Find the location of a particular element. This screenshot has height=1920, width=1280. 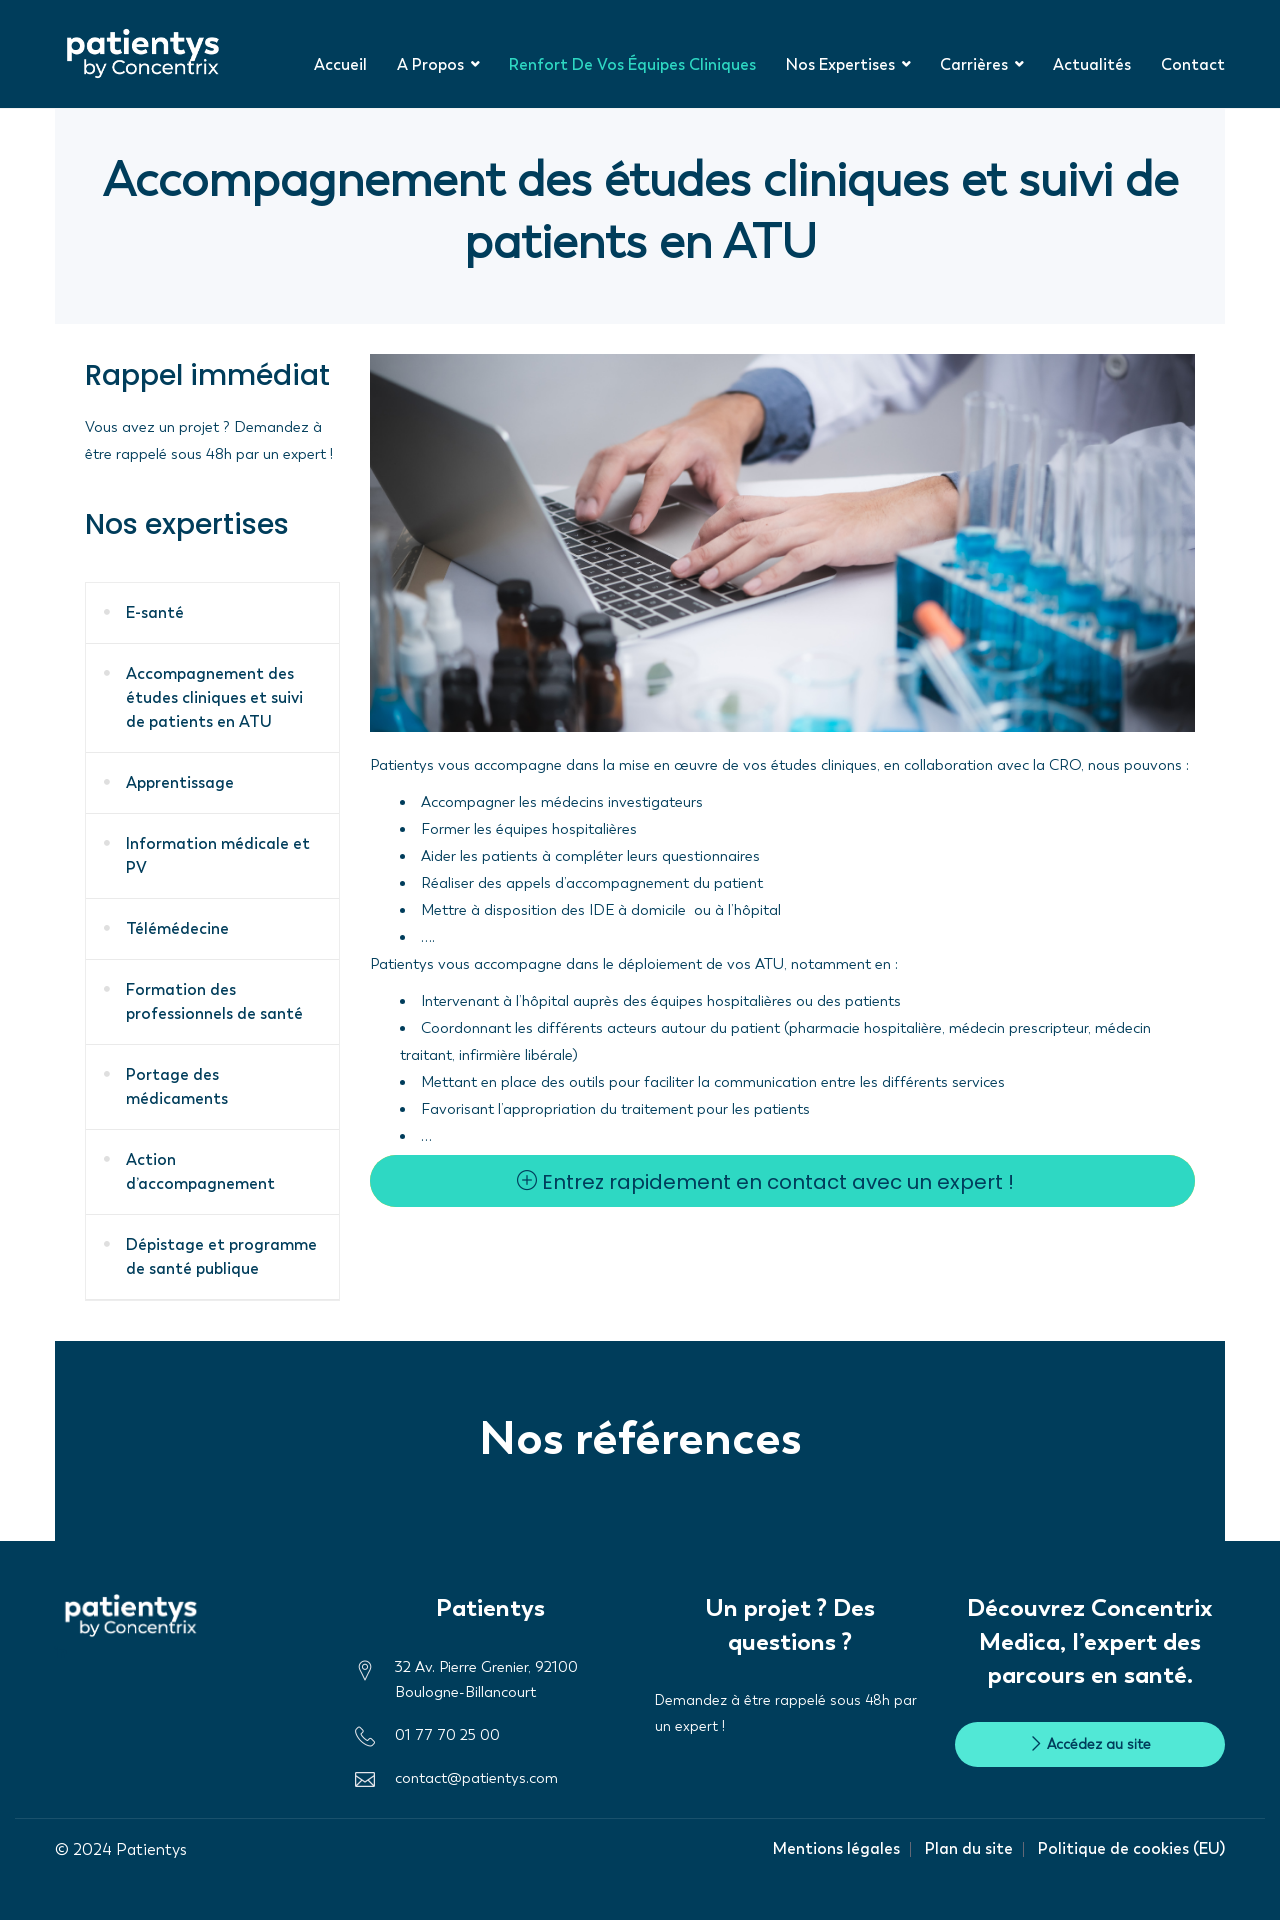

Carrières is located at coordinates (974, 64).